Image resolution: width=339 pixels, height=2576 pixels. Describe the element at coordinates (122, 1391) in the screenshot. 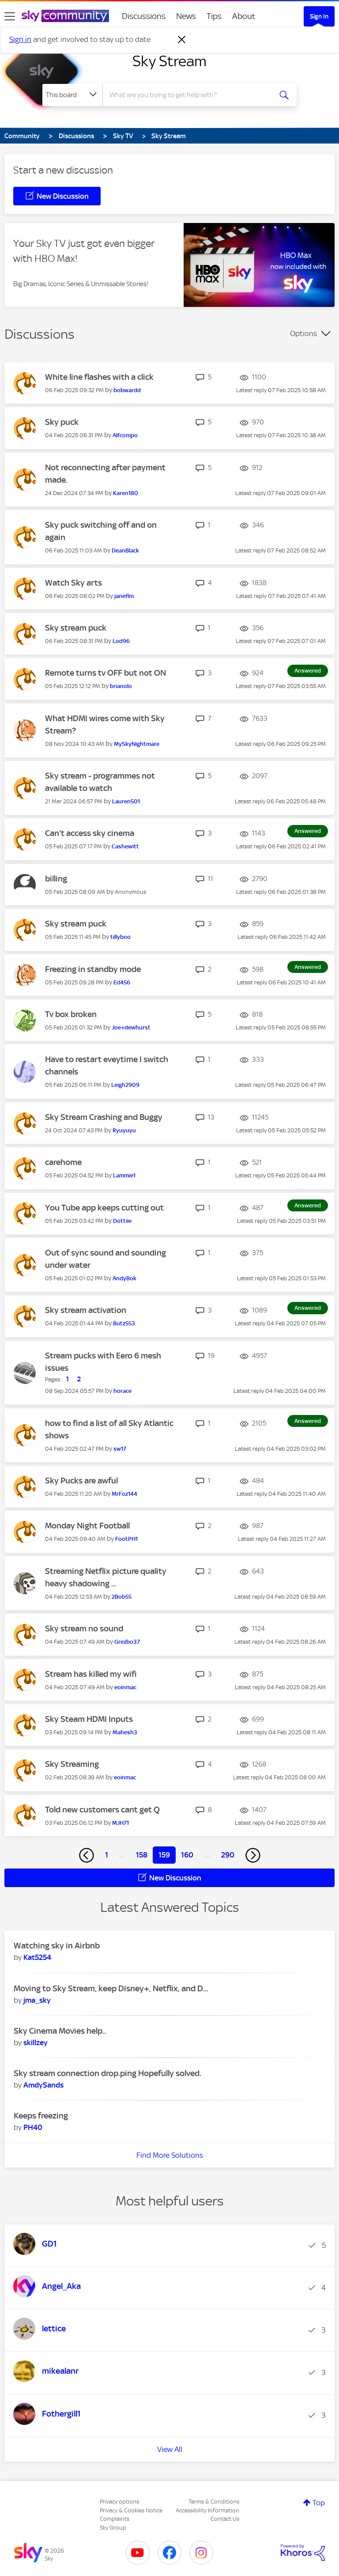

I see `[View Profile of horace]` at that location.